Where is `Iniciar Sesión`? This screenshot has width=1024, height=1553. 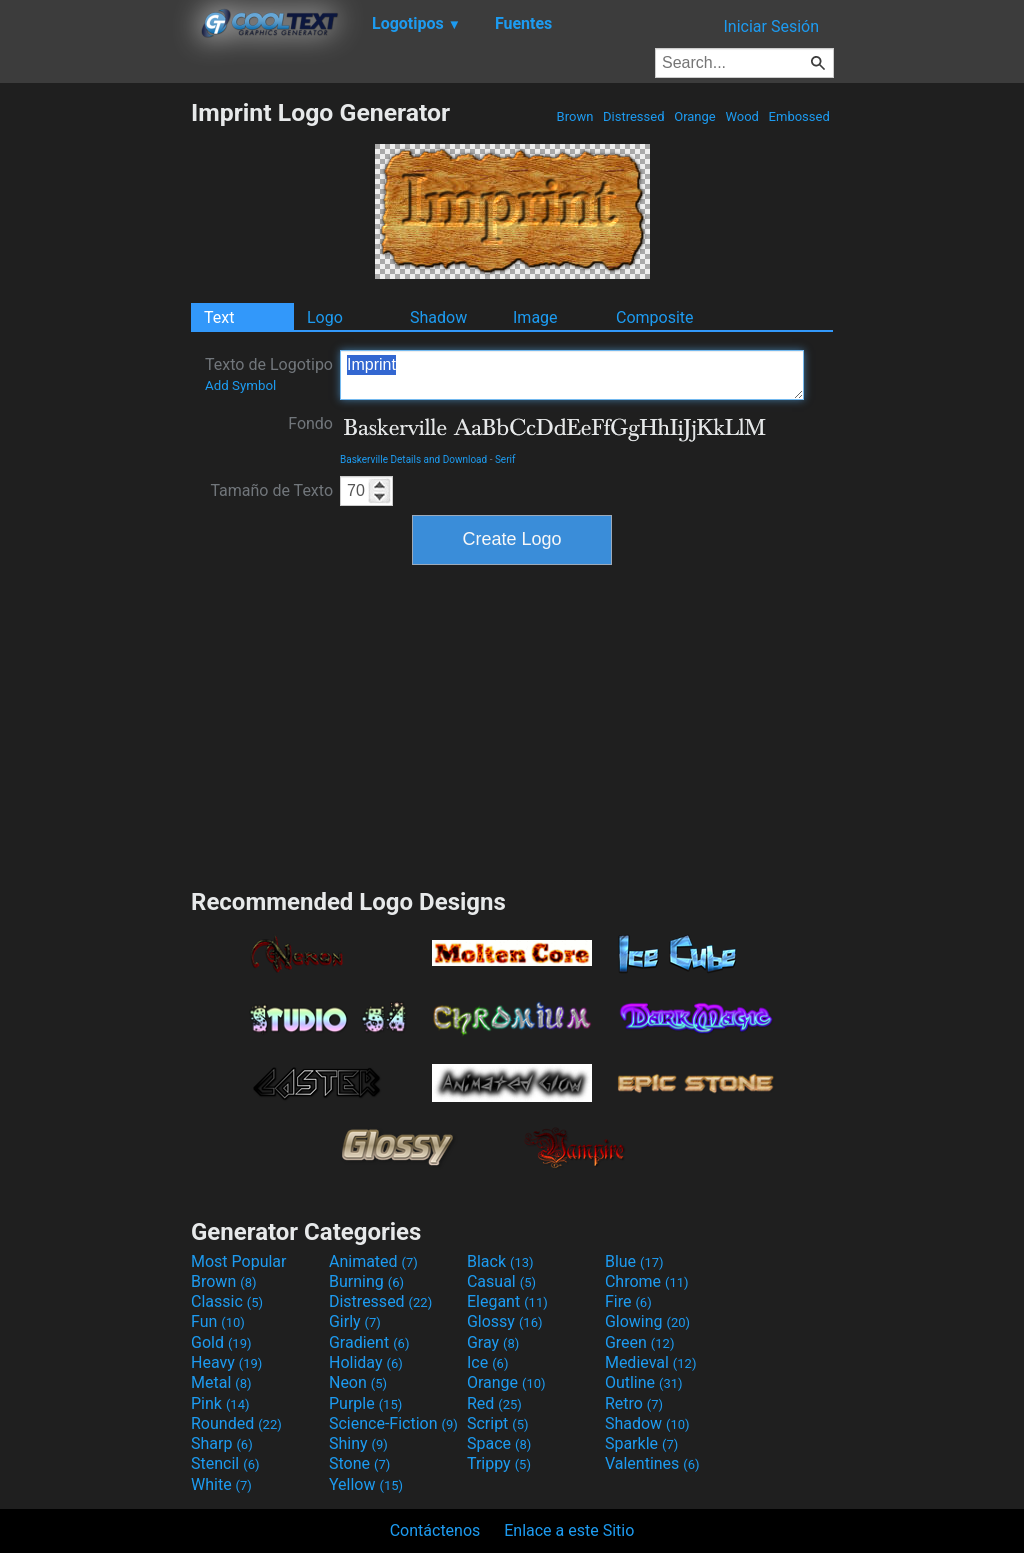 Iniciar Sesión is located at coordinates (771, 26).